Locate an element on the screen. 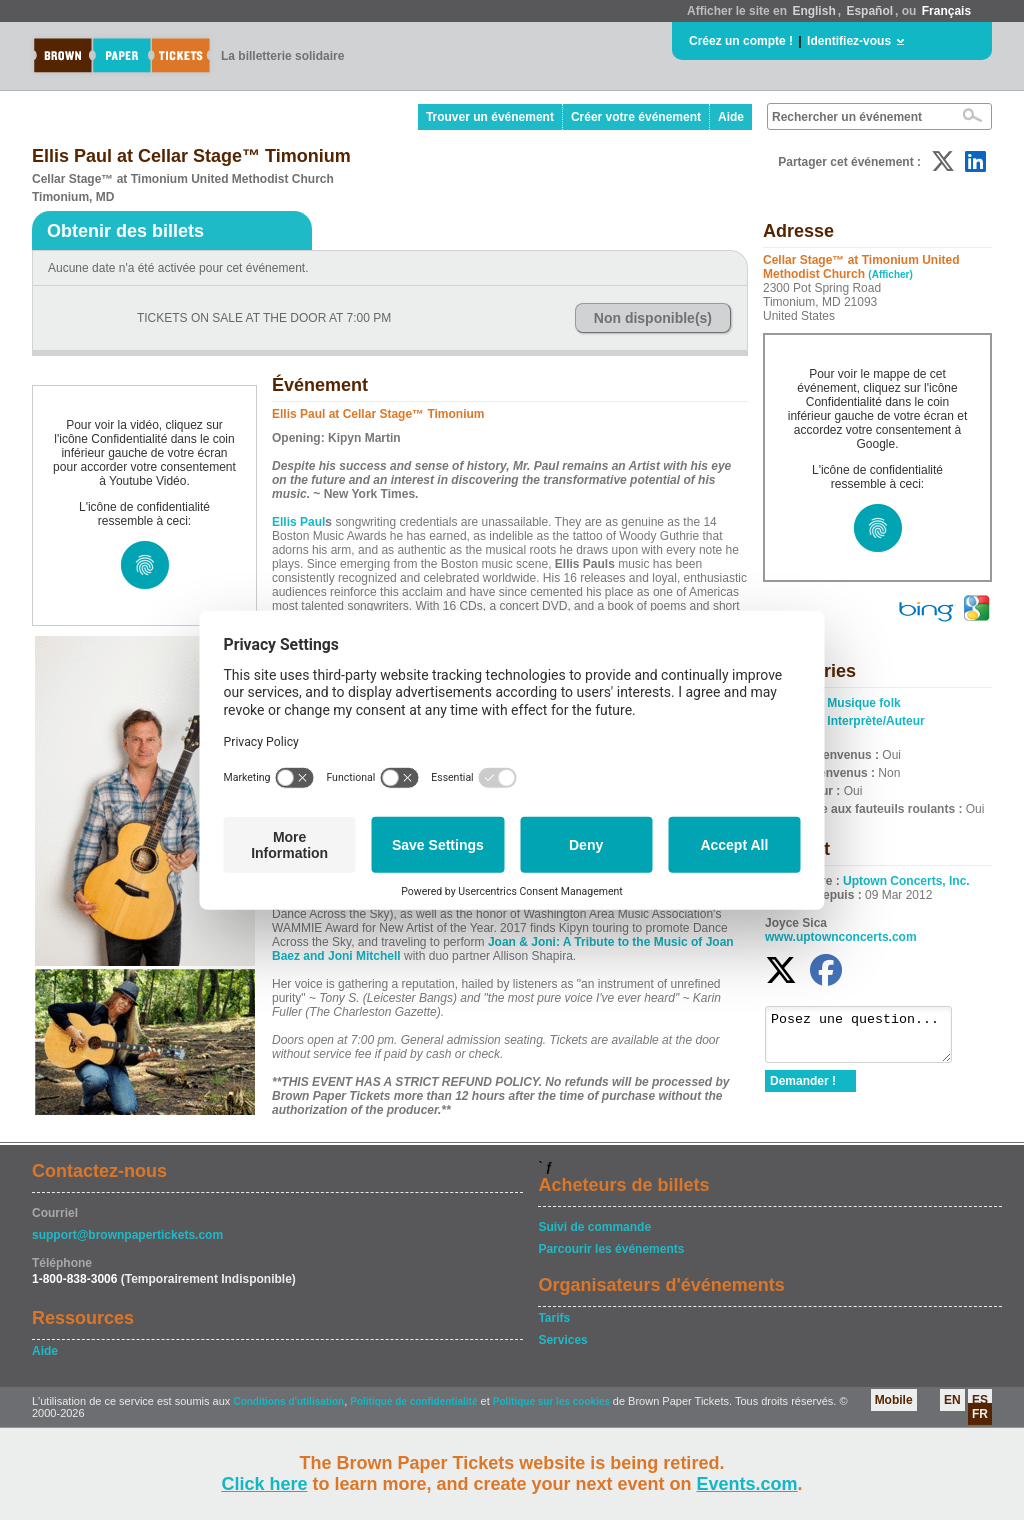 The width and height of the screenshot is (1024, 1520). Español is located at coordinates (869, 11).